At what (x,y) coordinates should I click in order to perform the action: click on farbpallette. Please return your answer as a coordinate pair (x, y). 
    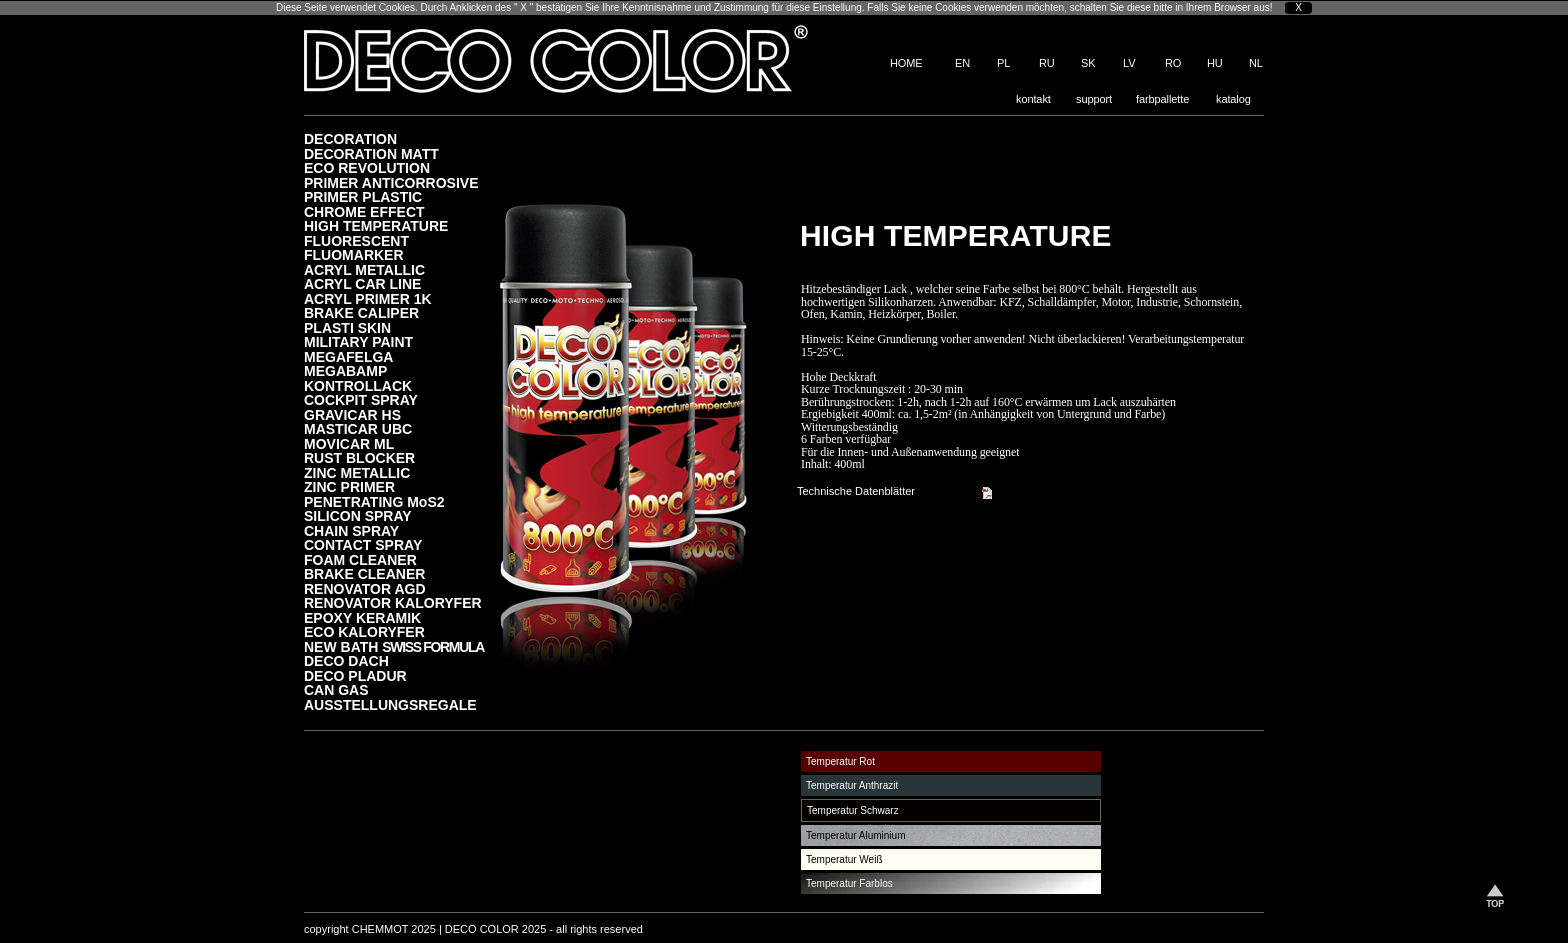
    Looking at the image, I should click on (1162, 99).